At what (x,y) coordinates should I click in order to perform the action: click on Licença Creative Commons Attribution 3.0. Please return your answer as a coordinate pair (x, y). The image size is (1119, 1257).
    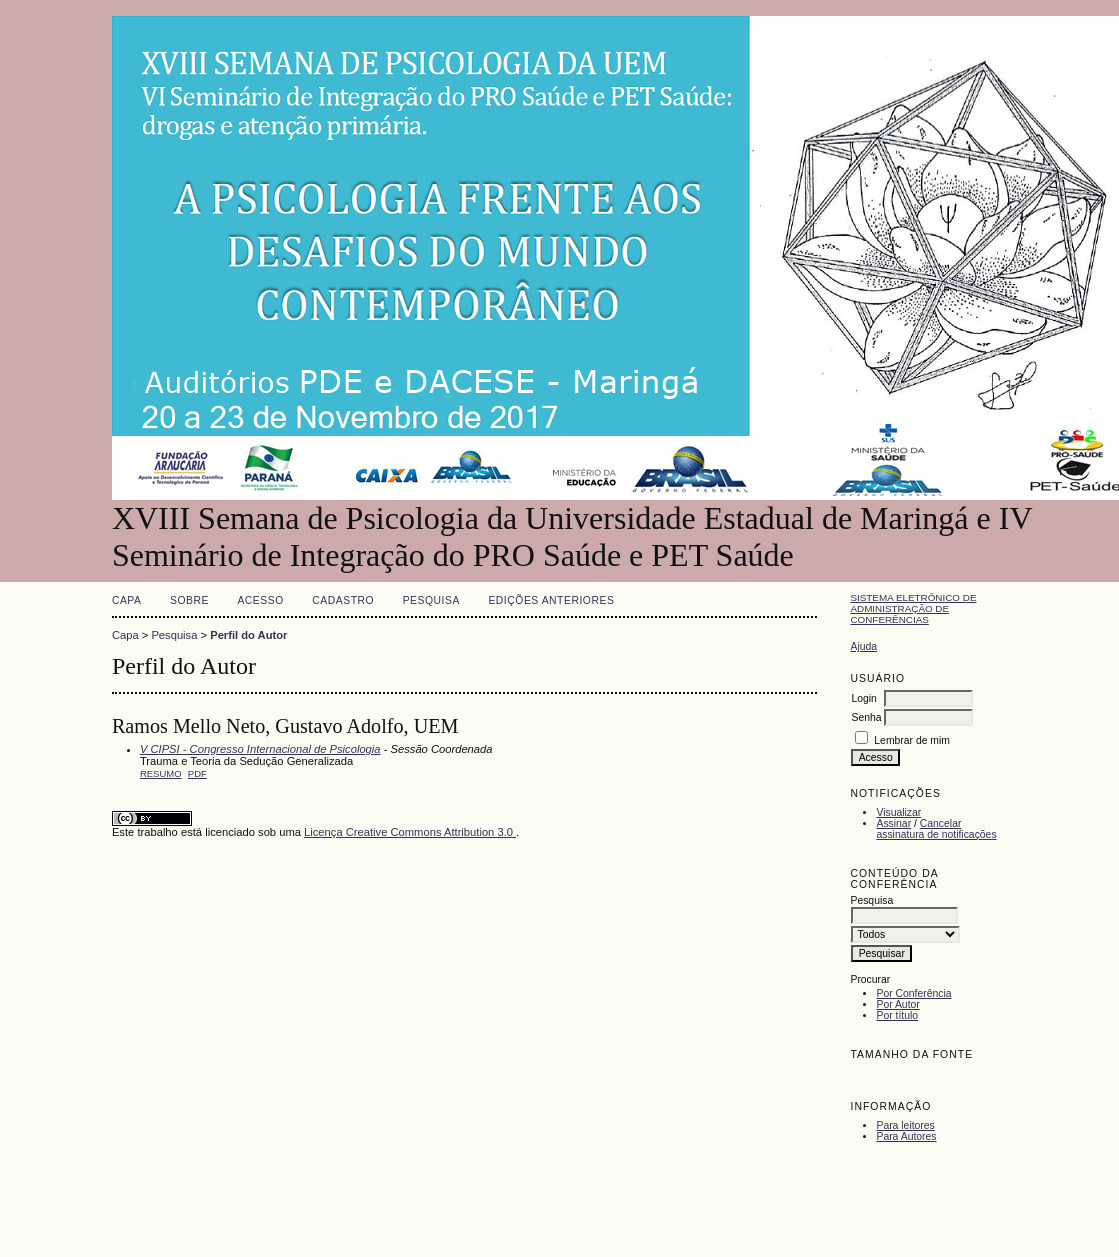
    Looking at the image, I should click on (410, 832).